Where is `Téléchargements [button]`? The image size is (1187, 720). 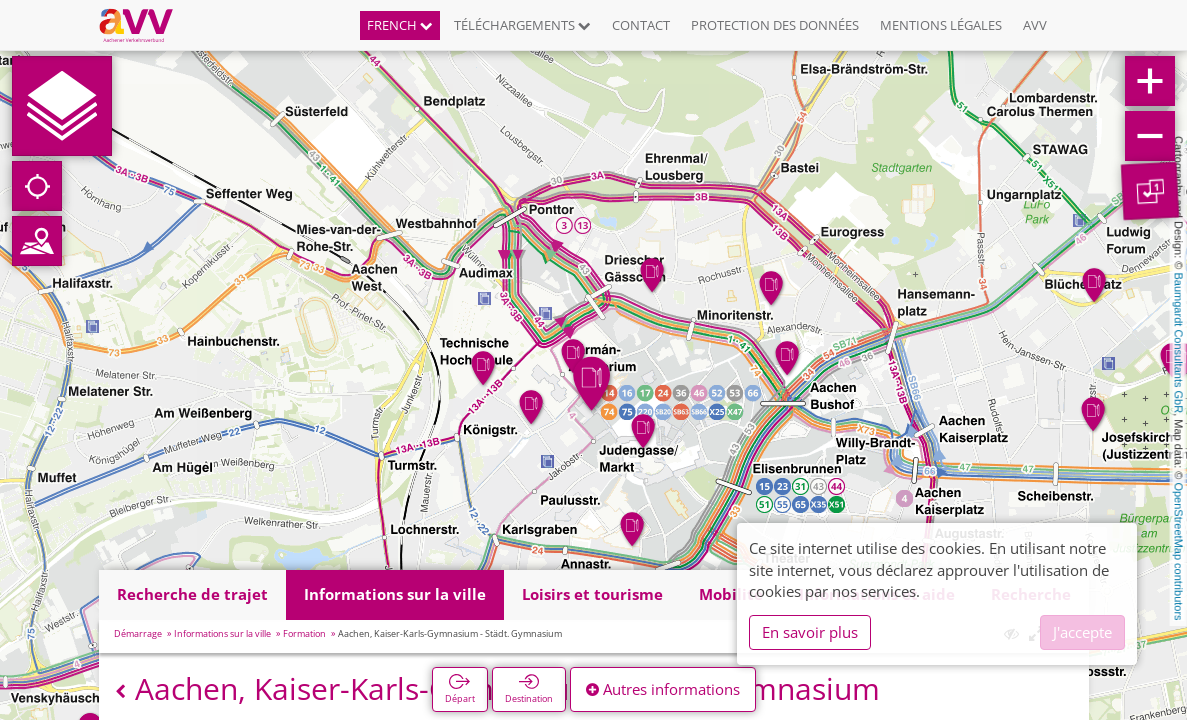
Téléchargements [button] is located at coordinates (522, 25).